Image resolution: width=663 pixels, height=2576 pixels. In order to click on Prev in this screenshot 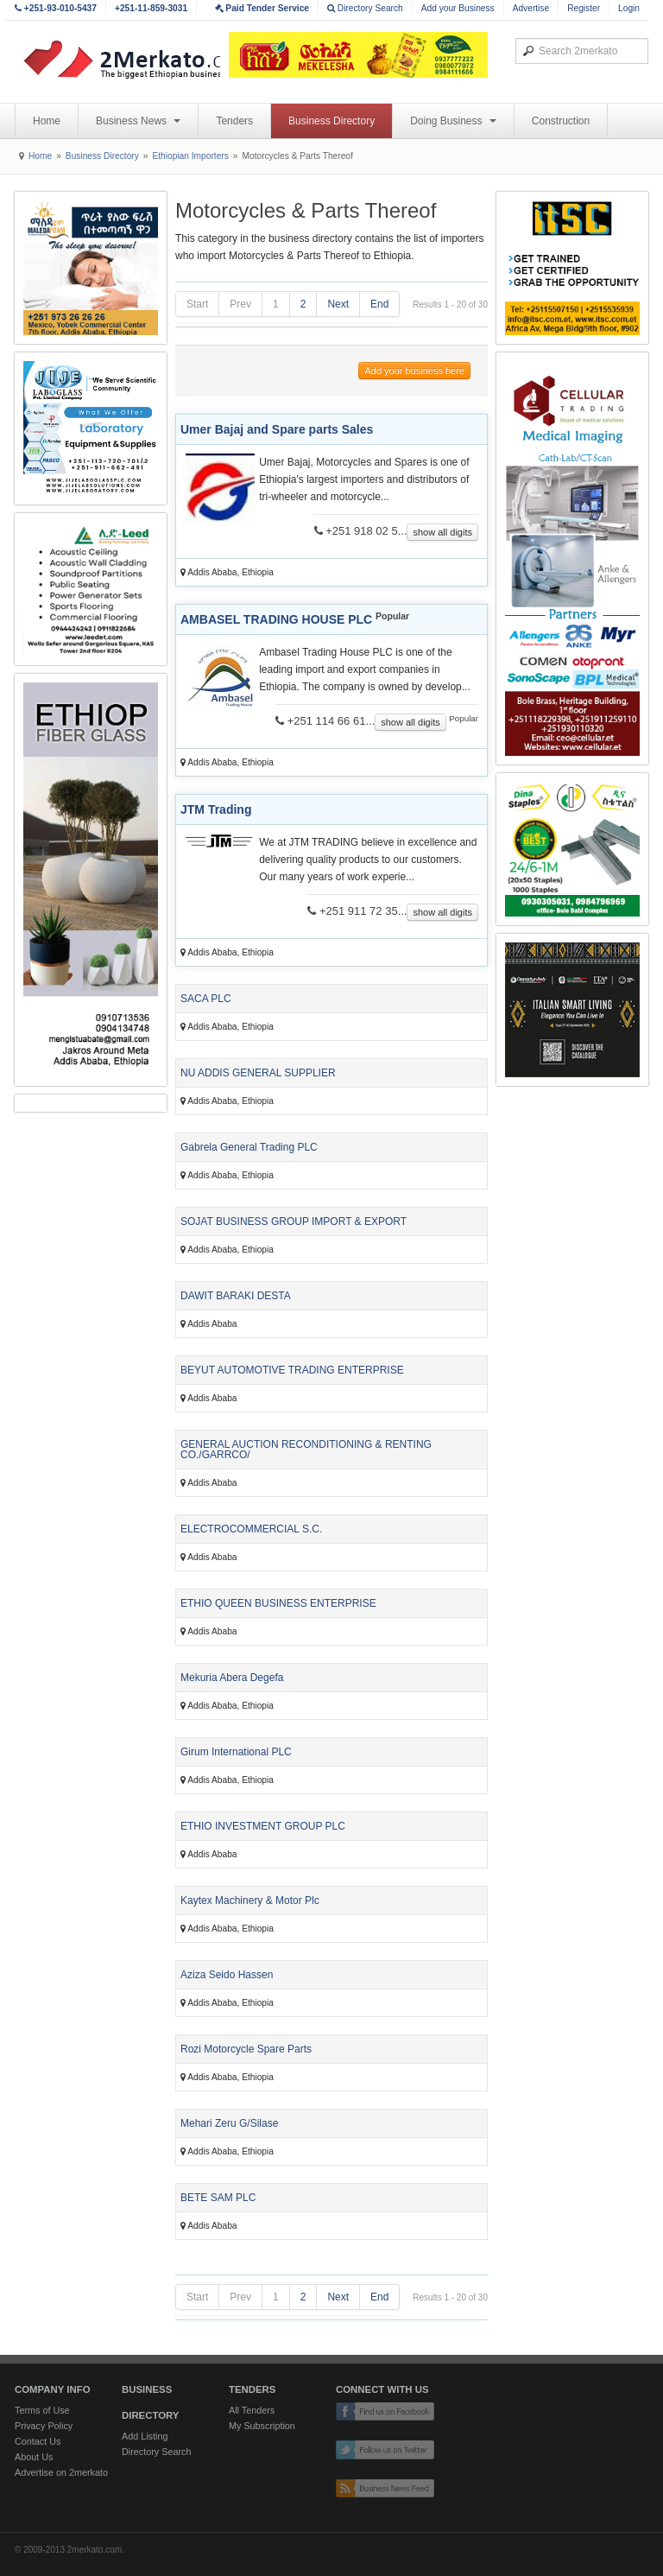, I will do `click(240, 304)`.